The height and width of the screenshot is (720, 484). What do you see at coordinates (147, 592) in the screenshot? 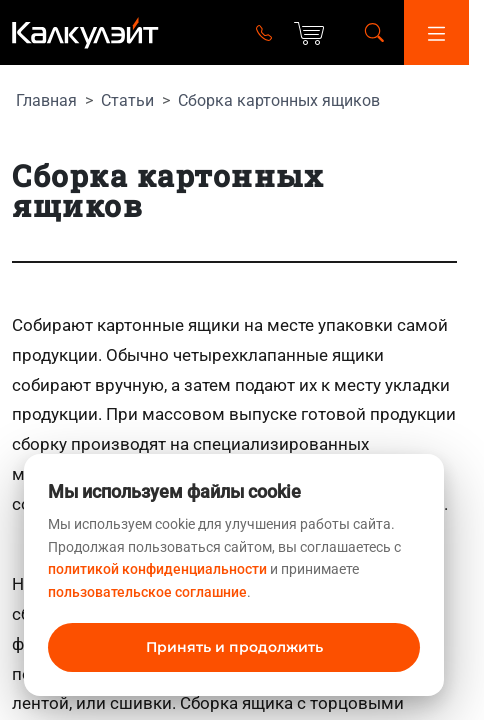
I see `пользовательское соглашние` at bounding box center [147, 592].